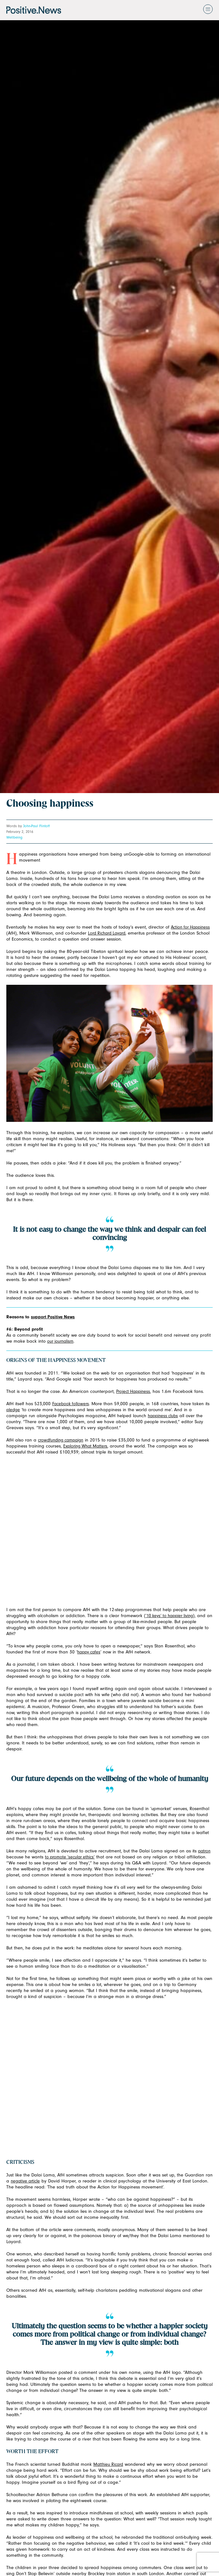 This screenshot has height=2576, width=219. Describe the element at coordinates (133, 1391) in the screenshot. I see `Project Happiness` at that location.